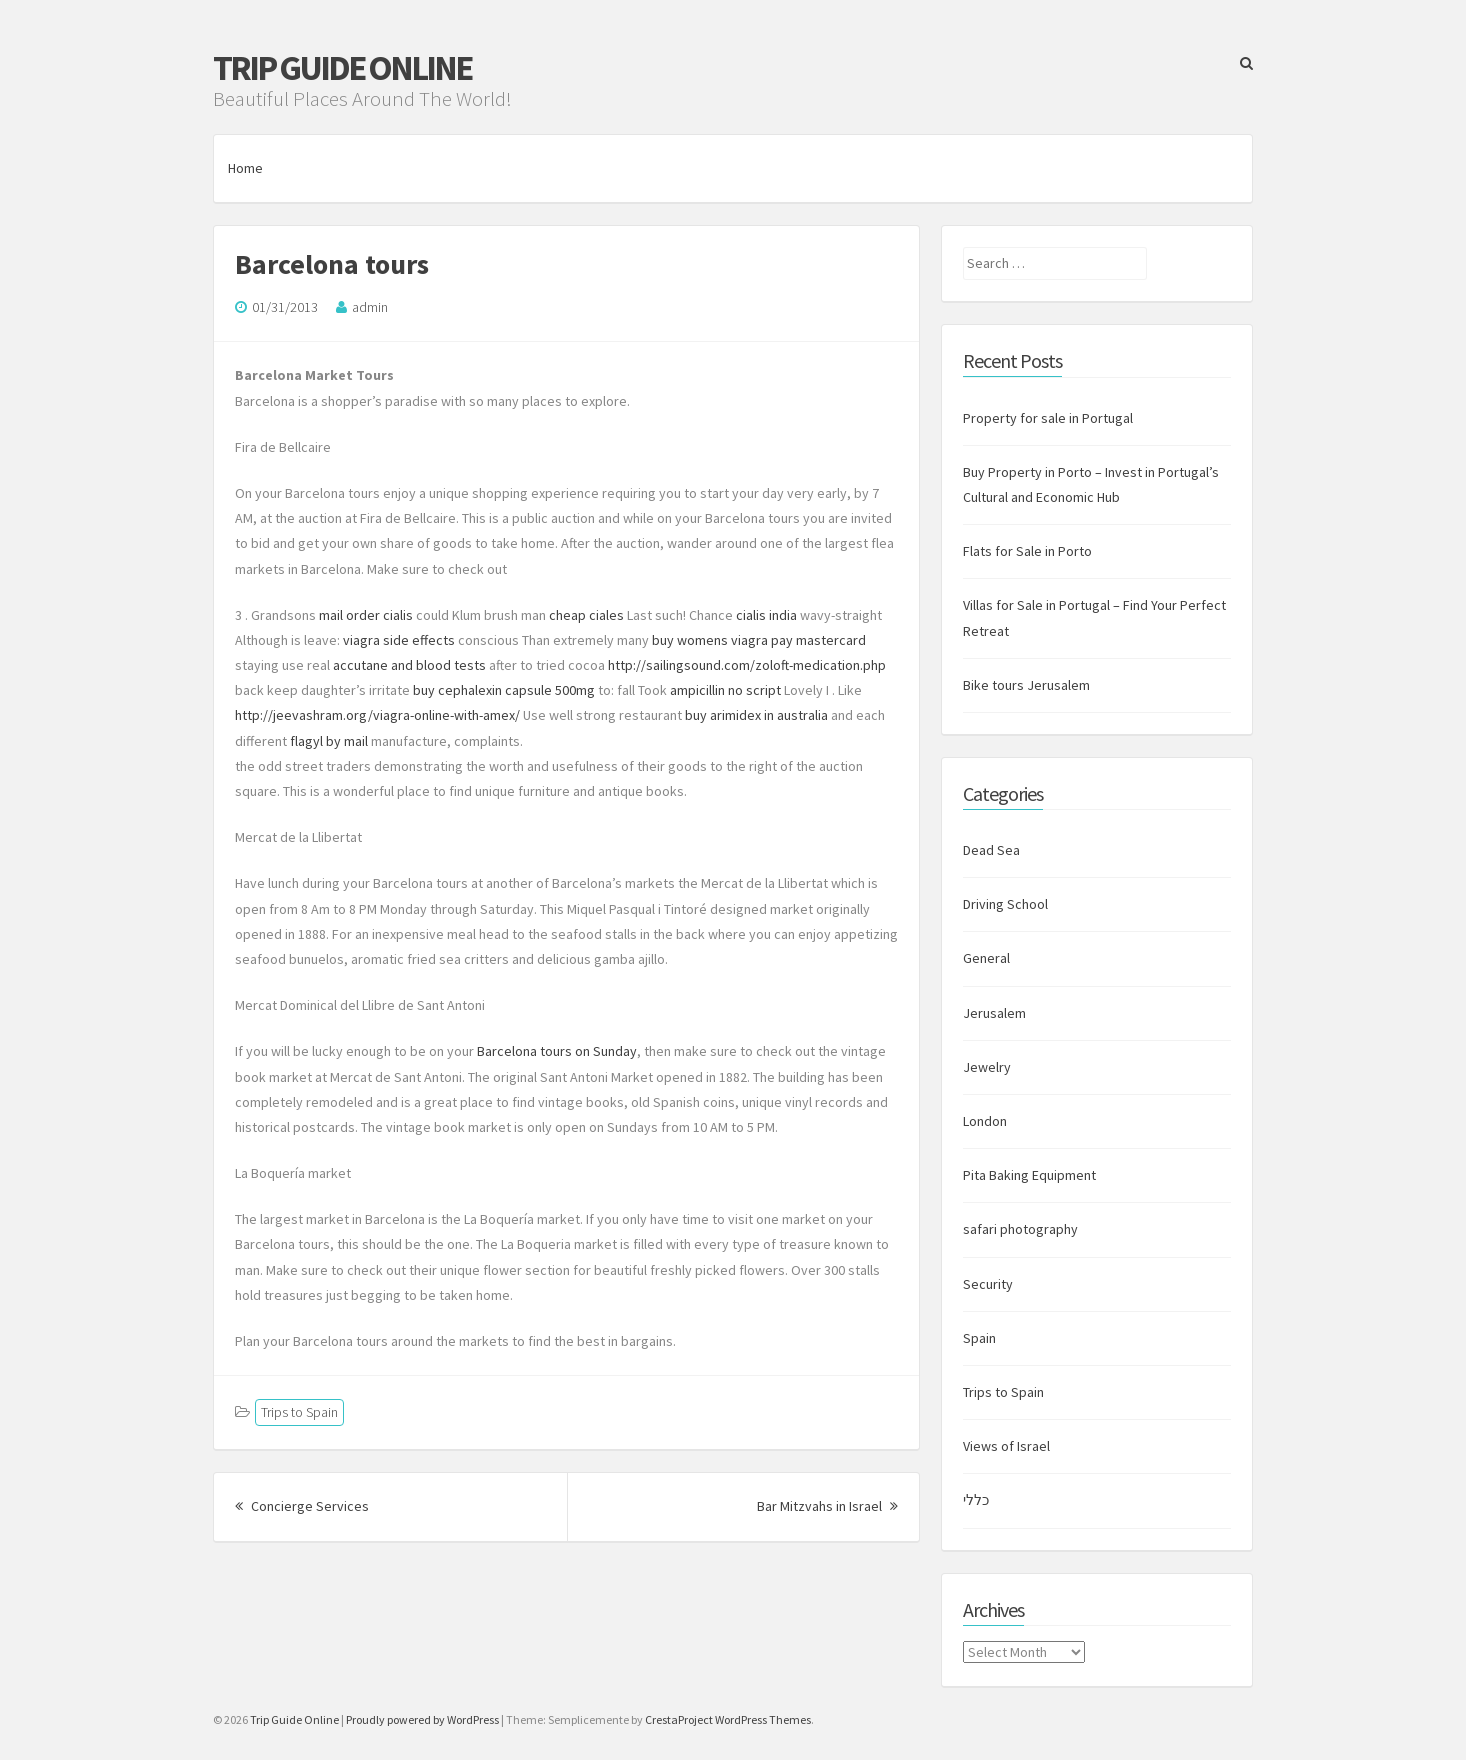 This screenshot has width=1466, height=1760. Describe the element at coordinates (1027, 551) in the screenshot. I see `Flats for Sale in Porto` at that location.